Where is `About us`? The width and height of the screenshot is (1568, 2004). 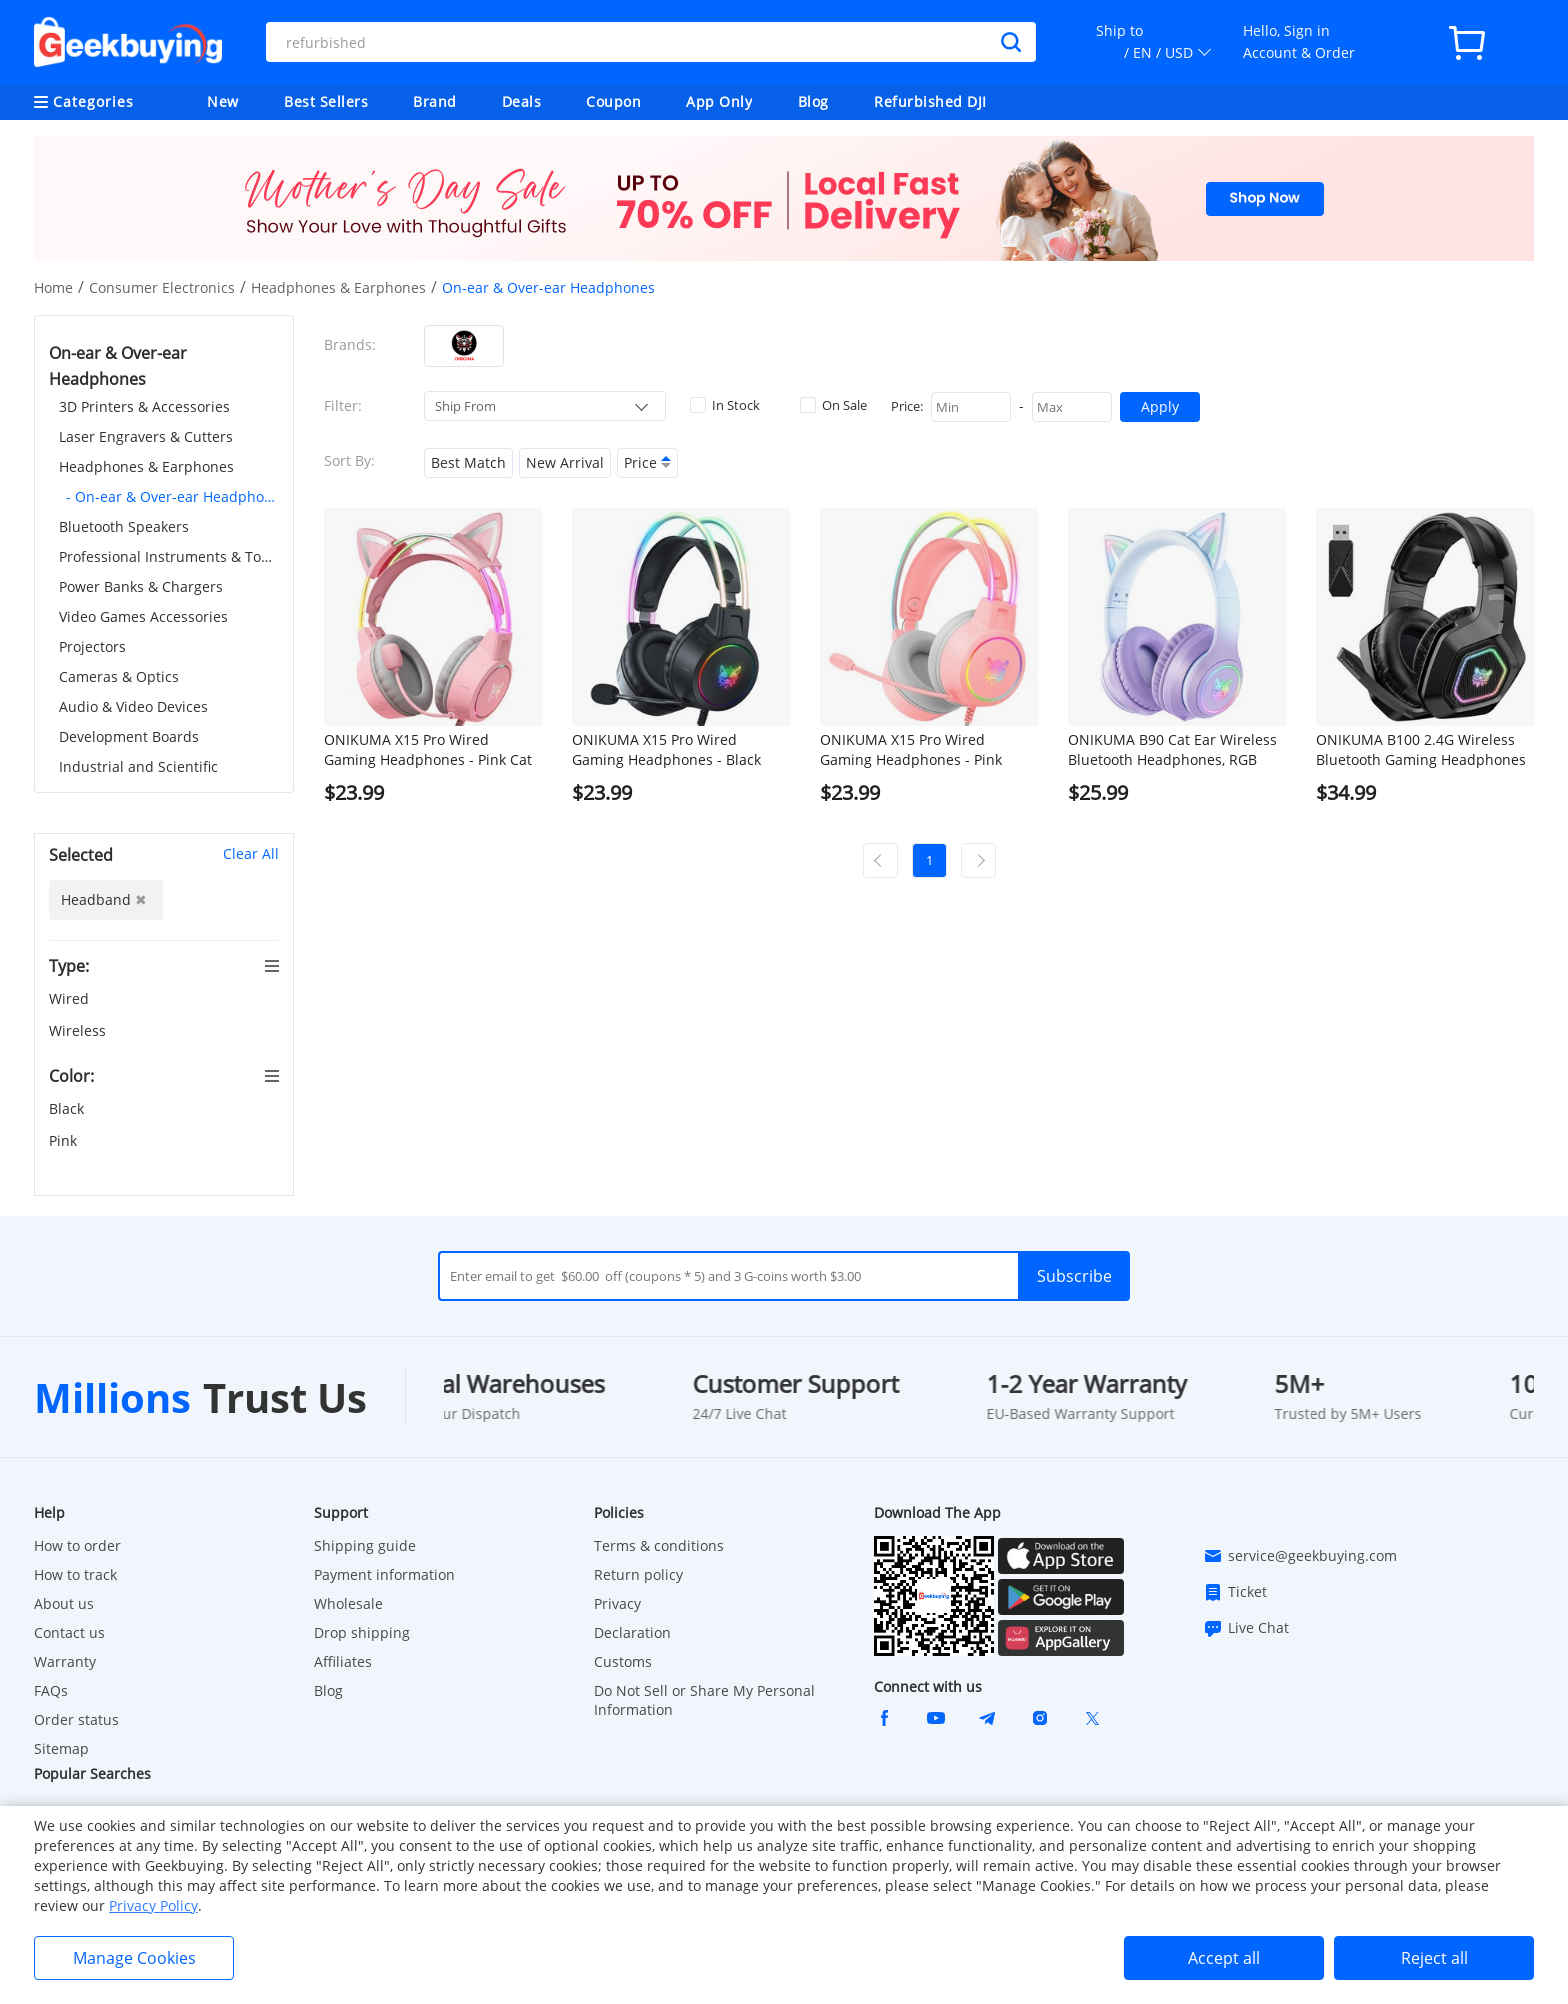
About us is located at coordinates (64, 1603).